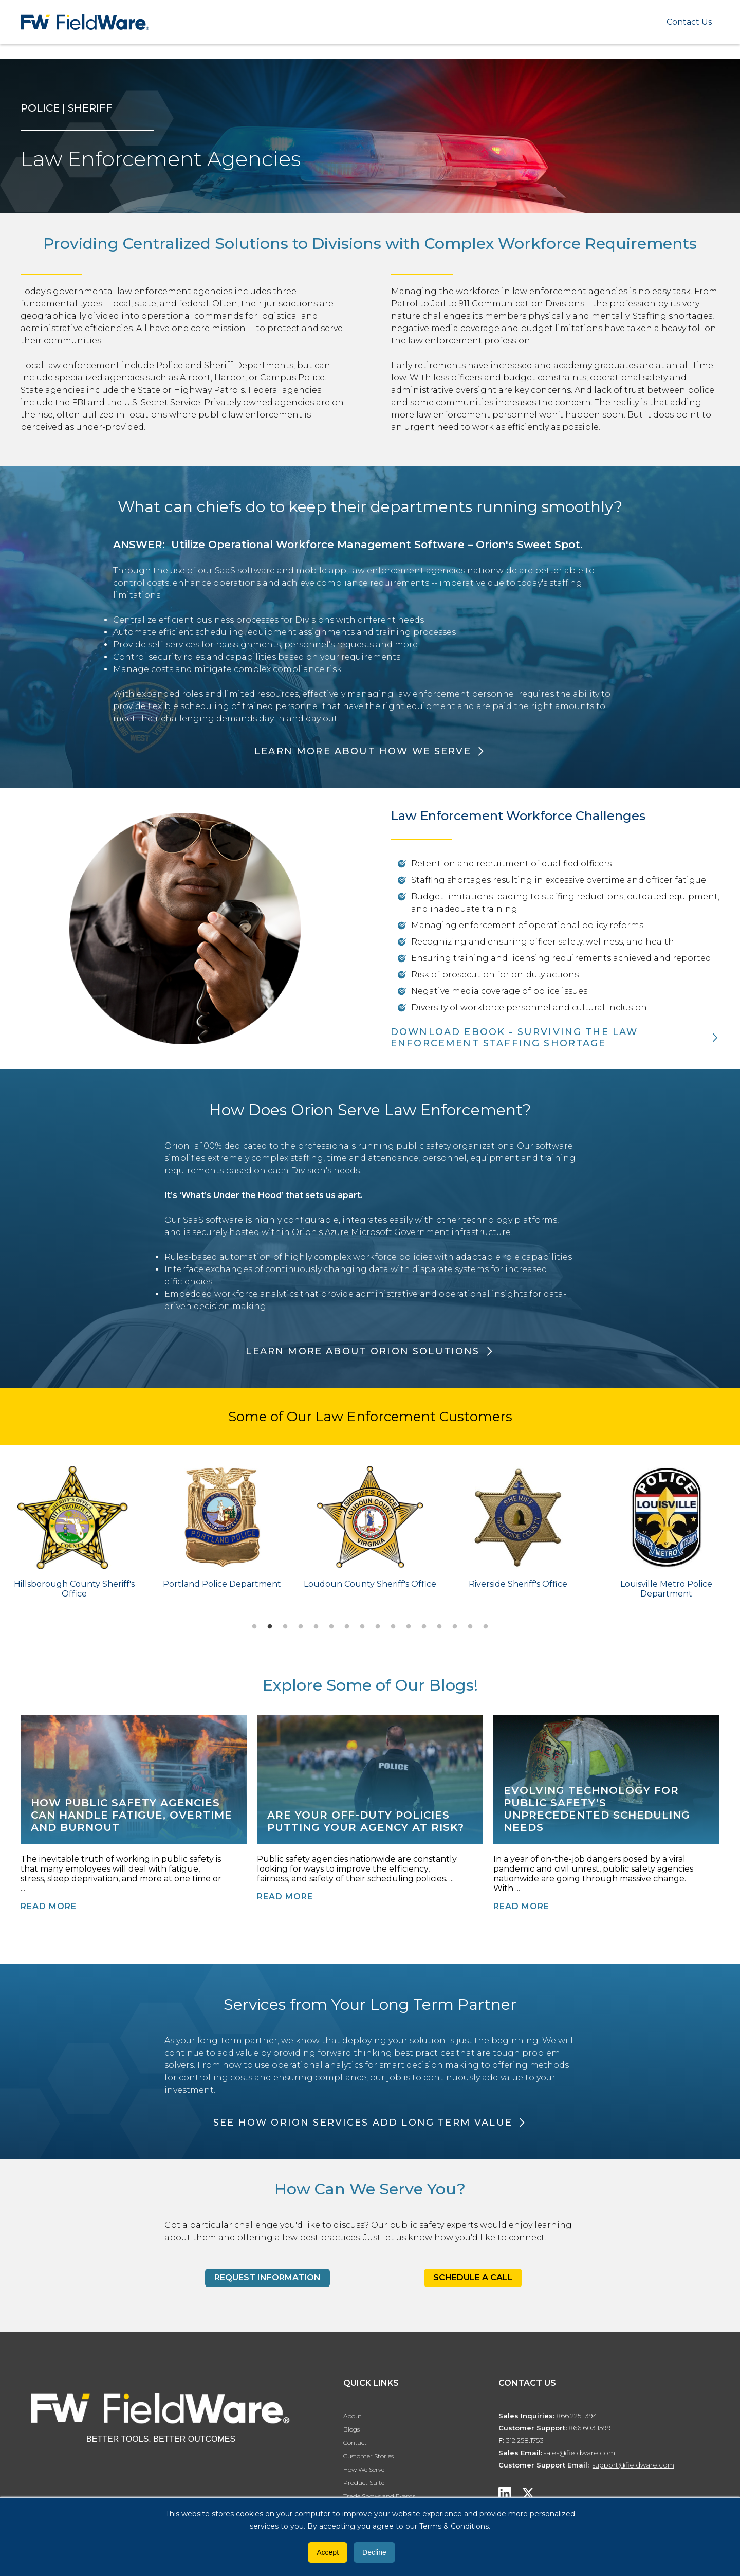 The width and height of the screenshot is (740, 2576). What do you see at coordinates (689, 22) in the screenshot?
I see `Contact Us` at bounding box center [689, 22].